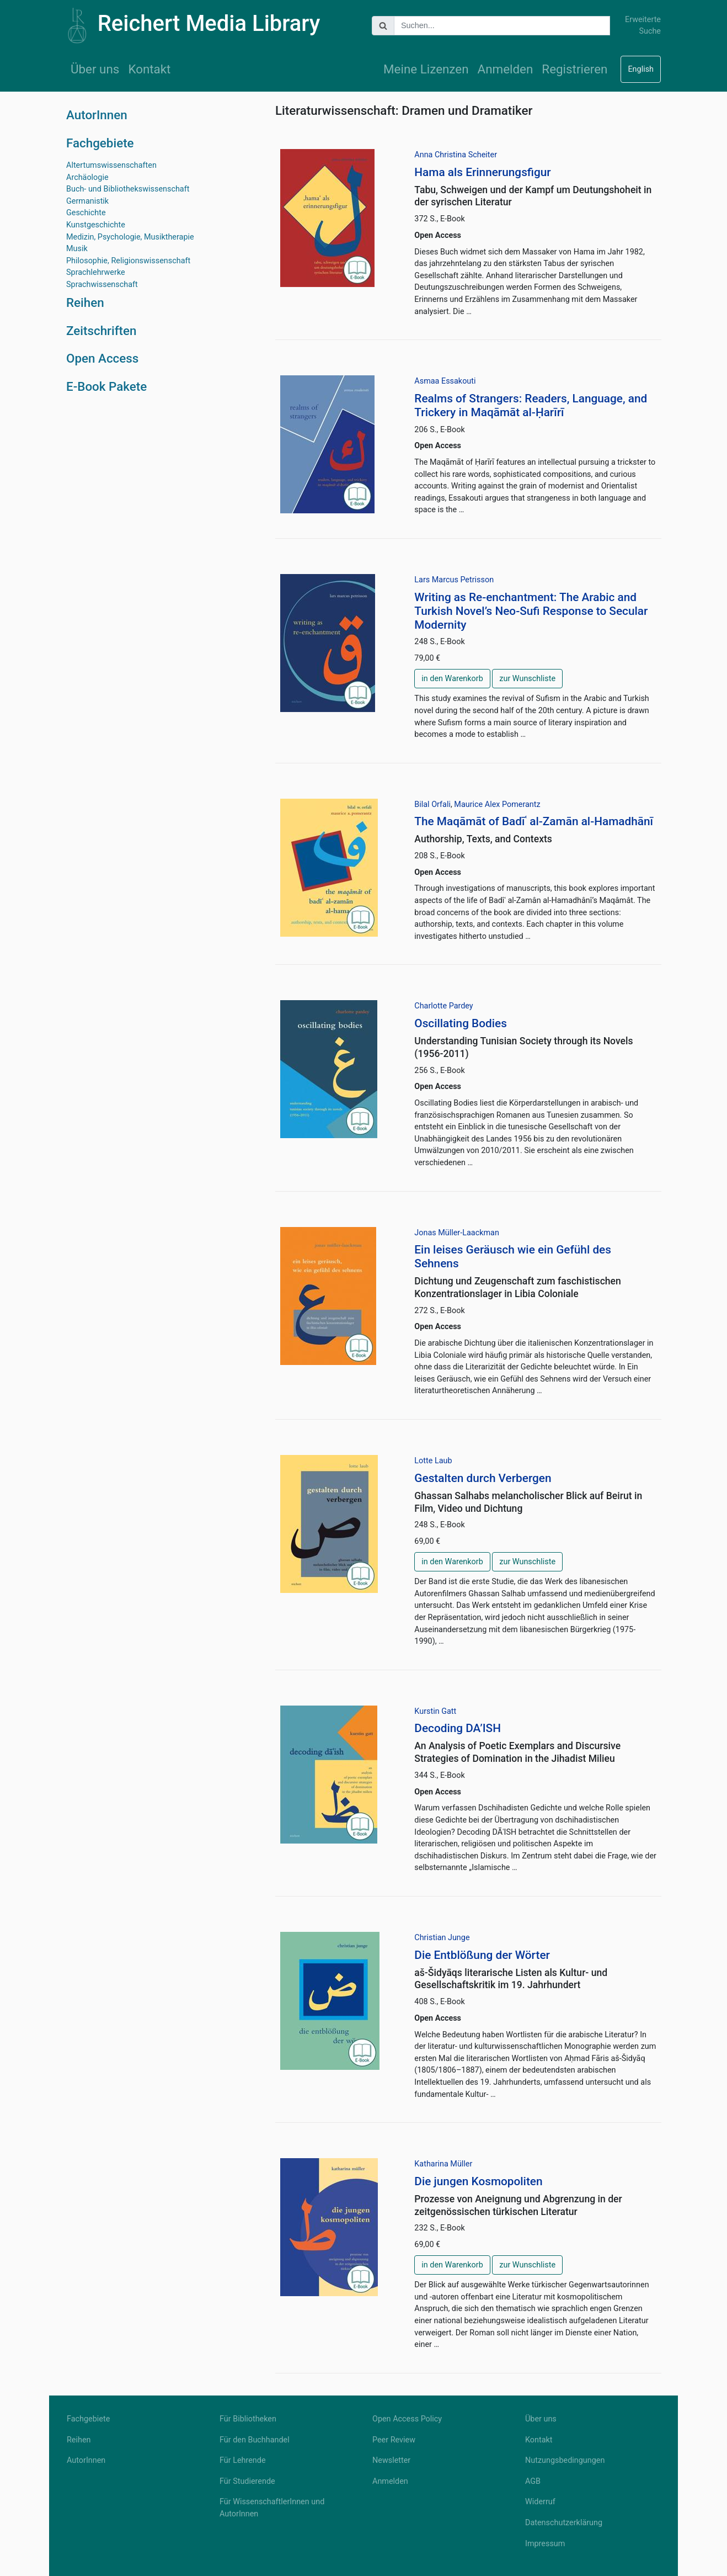 The height and width of the screenshot is (2576, 727). I want to click on zur Wunschliste [button], so click(527, 678).